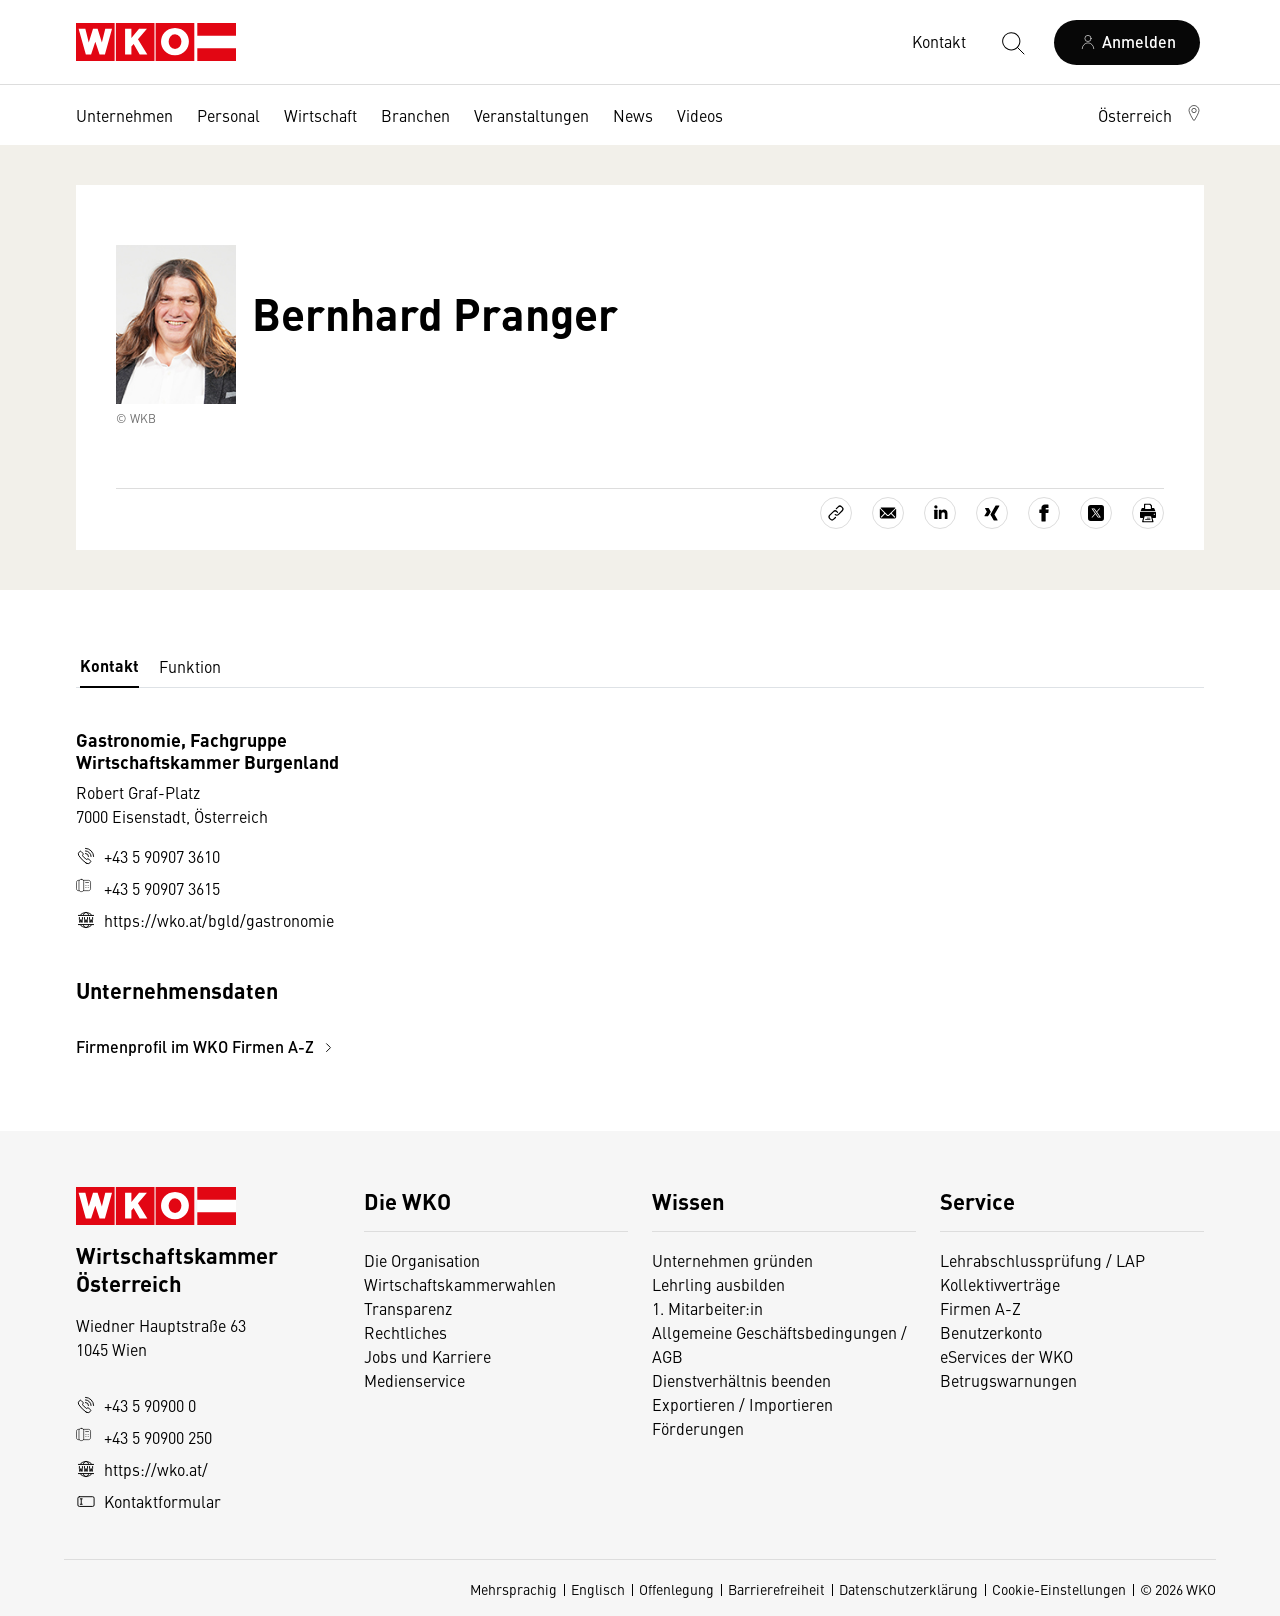  I want to click on Rechtliches, so click(405, 1332).